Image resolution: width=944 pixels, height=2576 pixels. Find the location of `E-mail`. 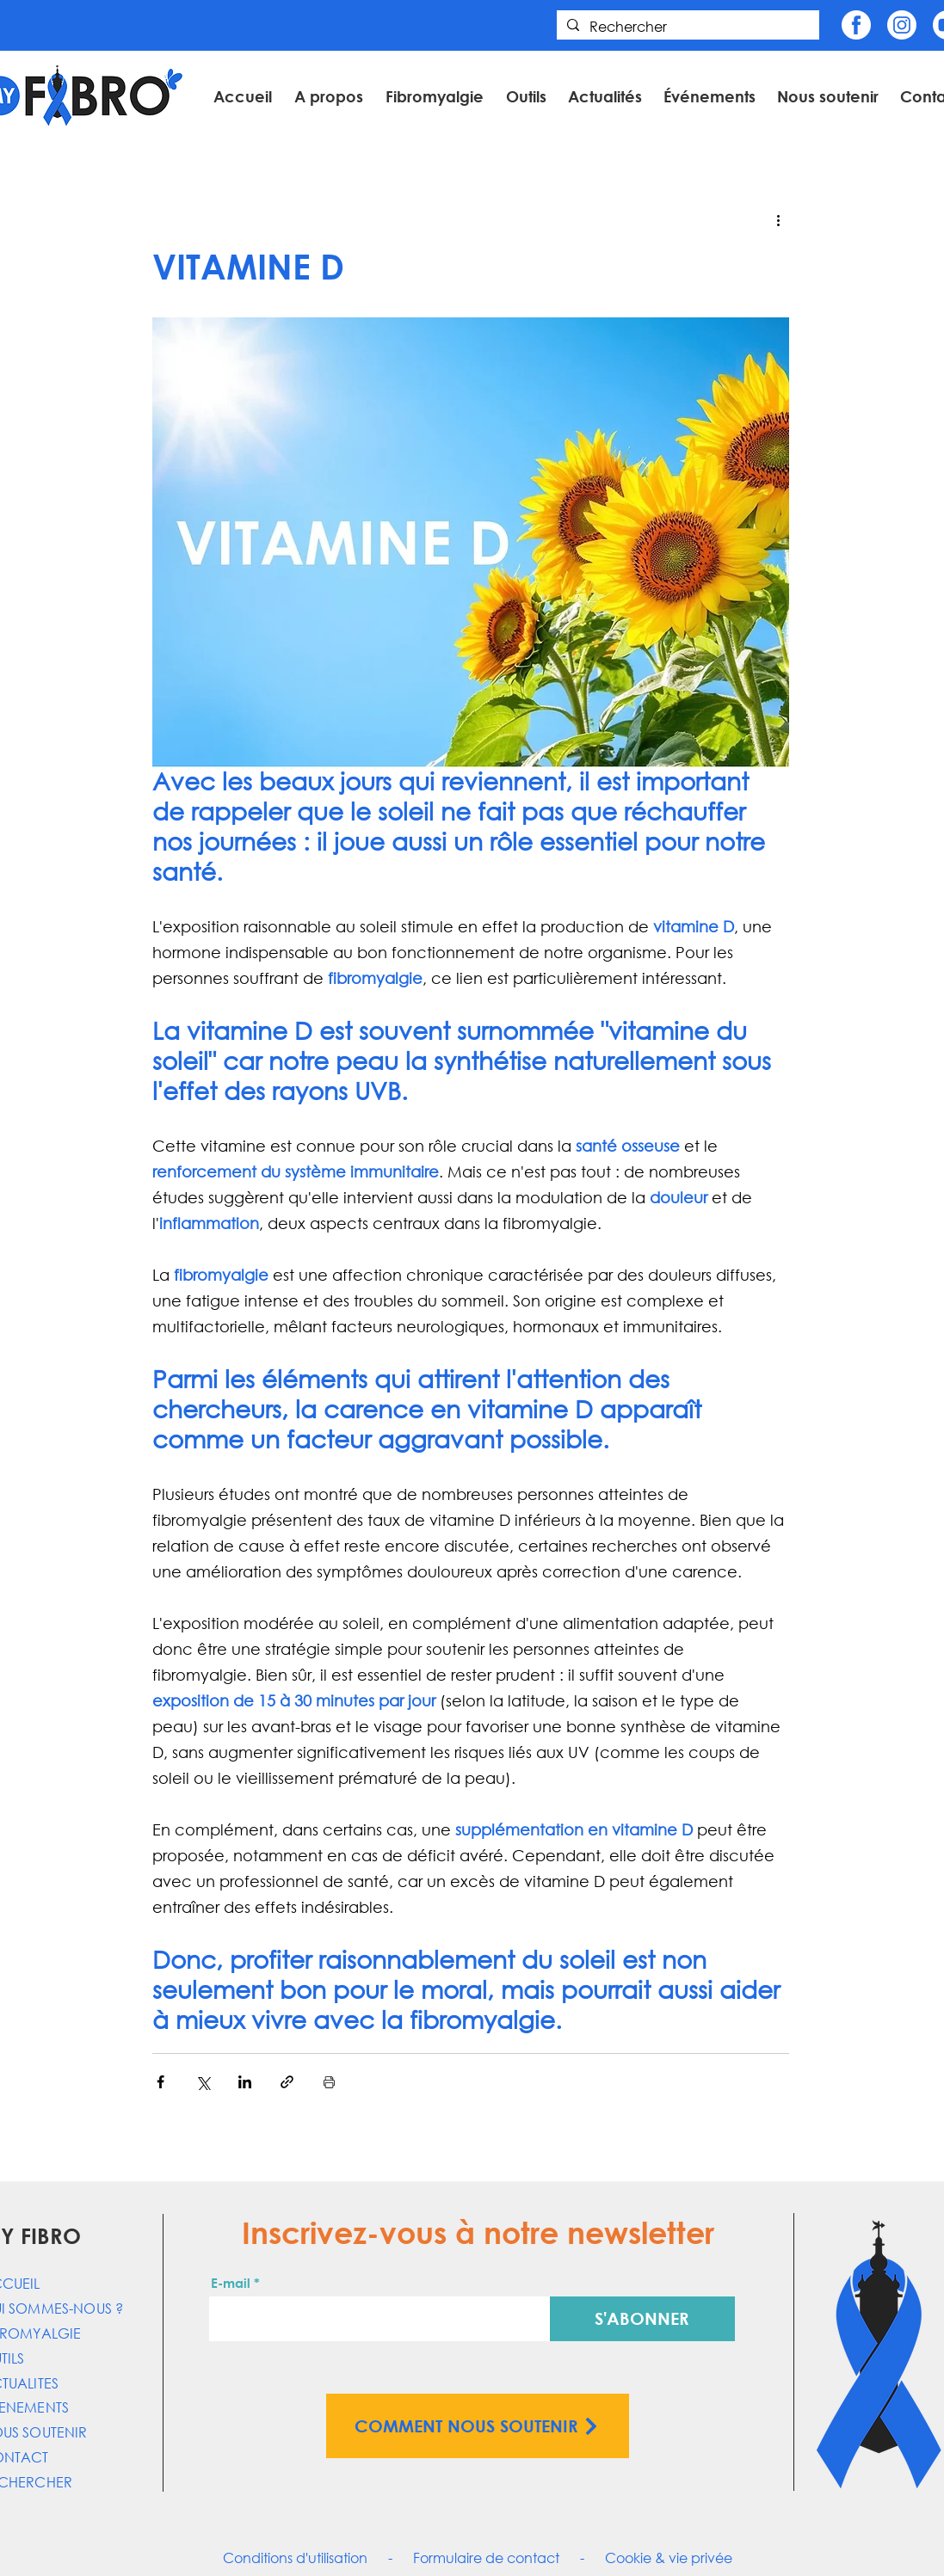

E-mail is located at coordinates (230, 2283).